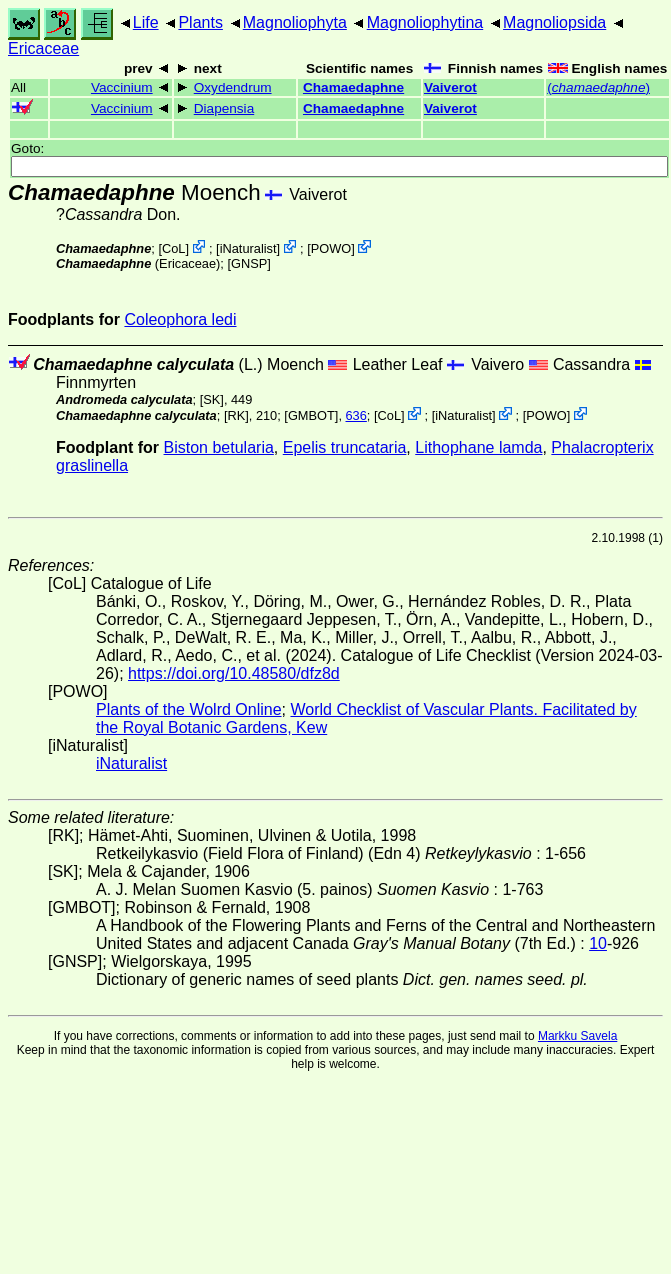 The width and height of the screenshot is (671, 1274). Describe the element at coordinates (577, 1036) in the screenshot. I see `Markku Savela` at that location.